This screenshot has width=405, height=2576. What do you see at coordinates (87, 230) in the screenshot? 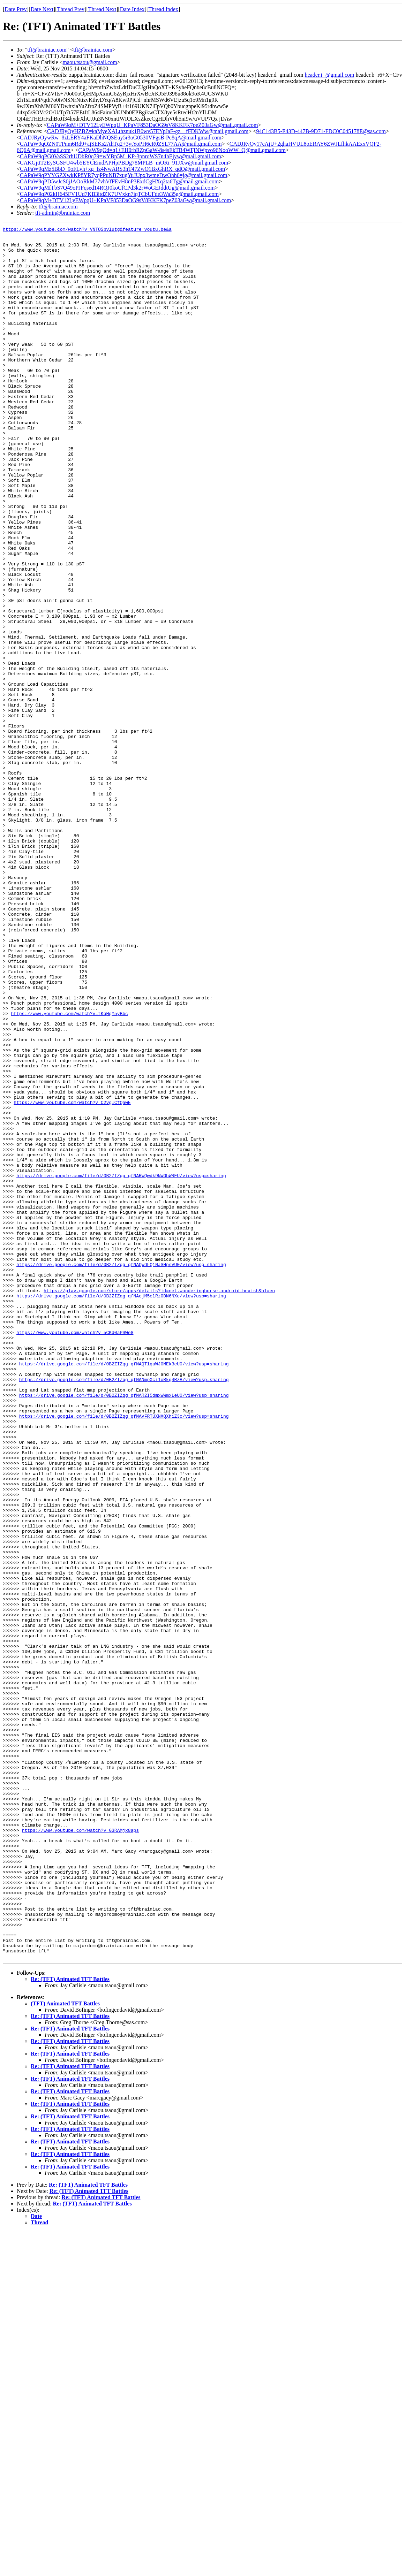
I see `https://www.youtube.com/watch?v=VNTQSbvlutg&feature=youtu.be&a` at bounding box center [87, 230].